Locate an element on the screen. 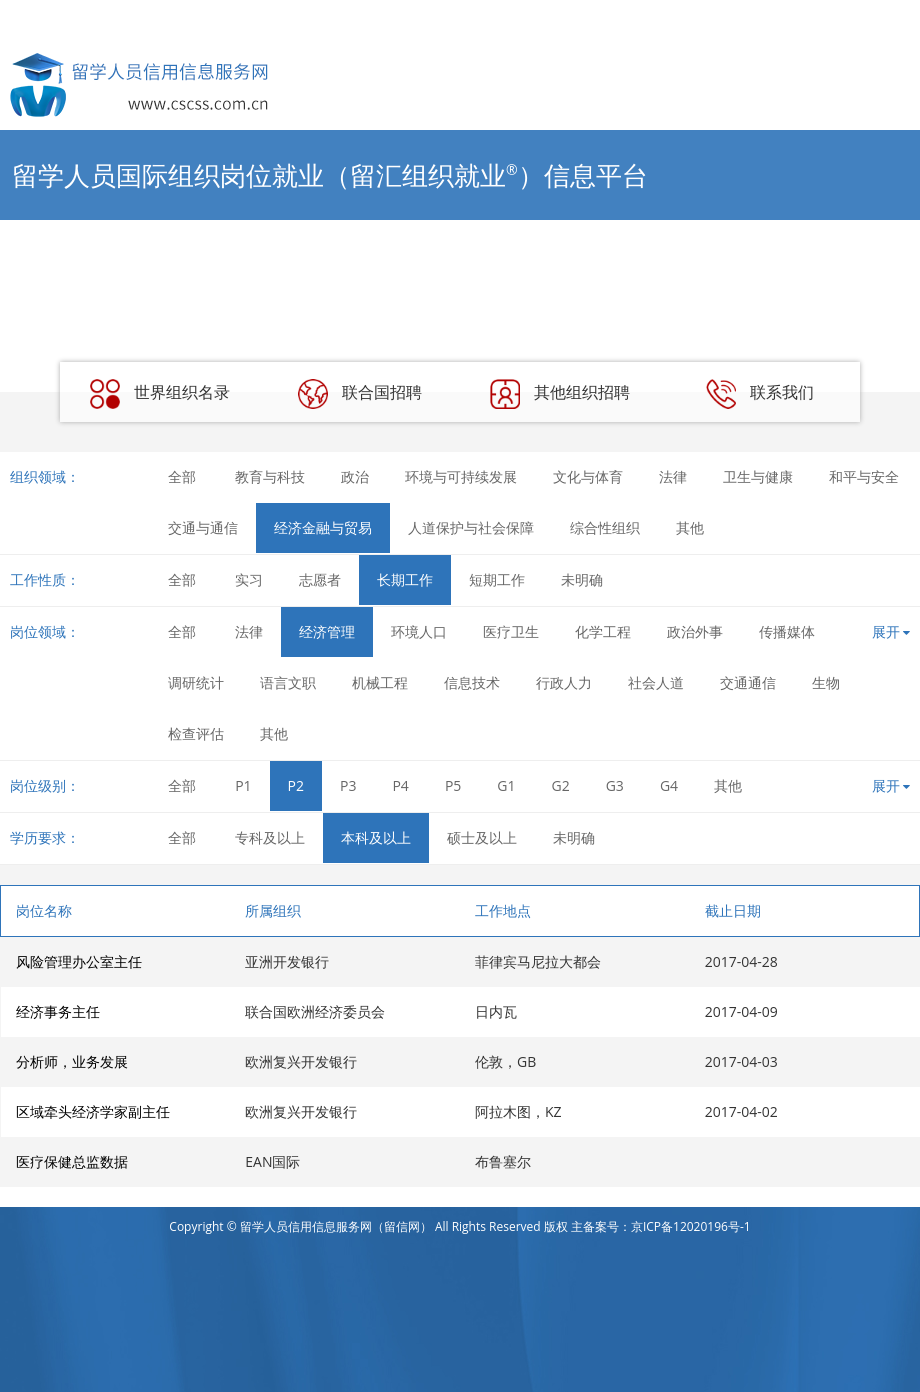 The height and width of the screenshot is (1392, 920). 信息技术 is located at coordinates (472, 682).